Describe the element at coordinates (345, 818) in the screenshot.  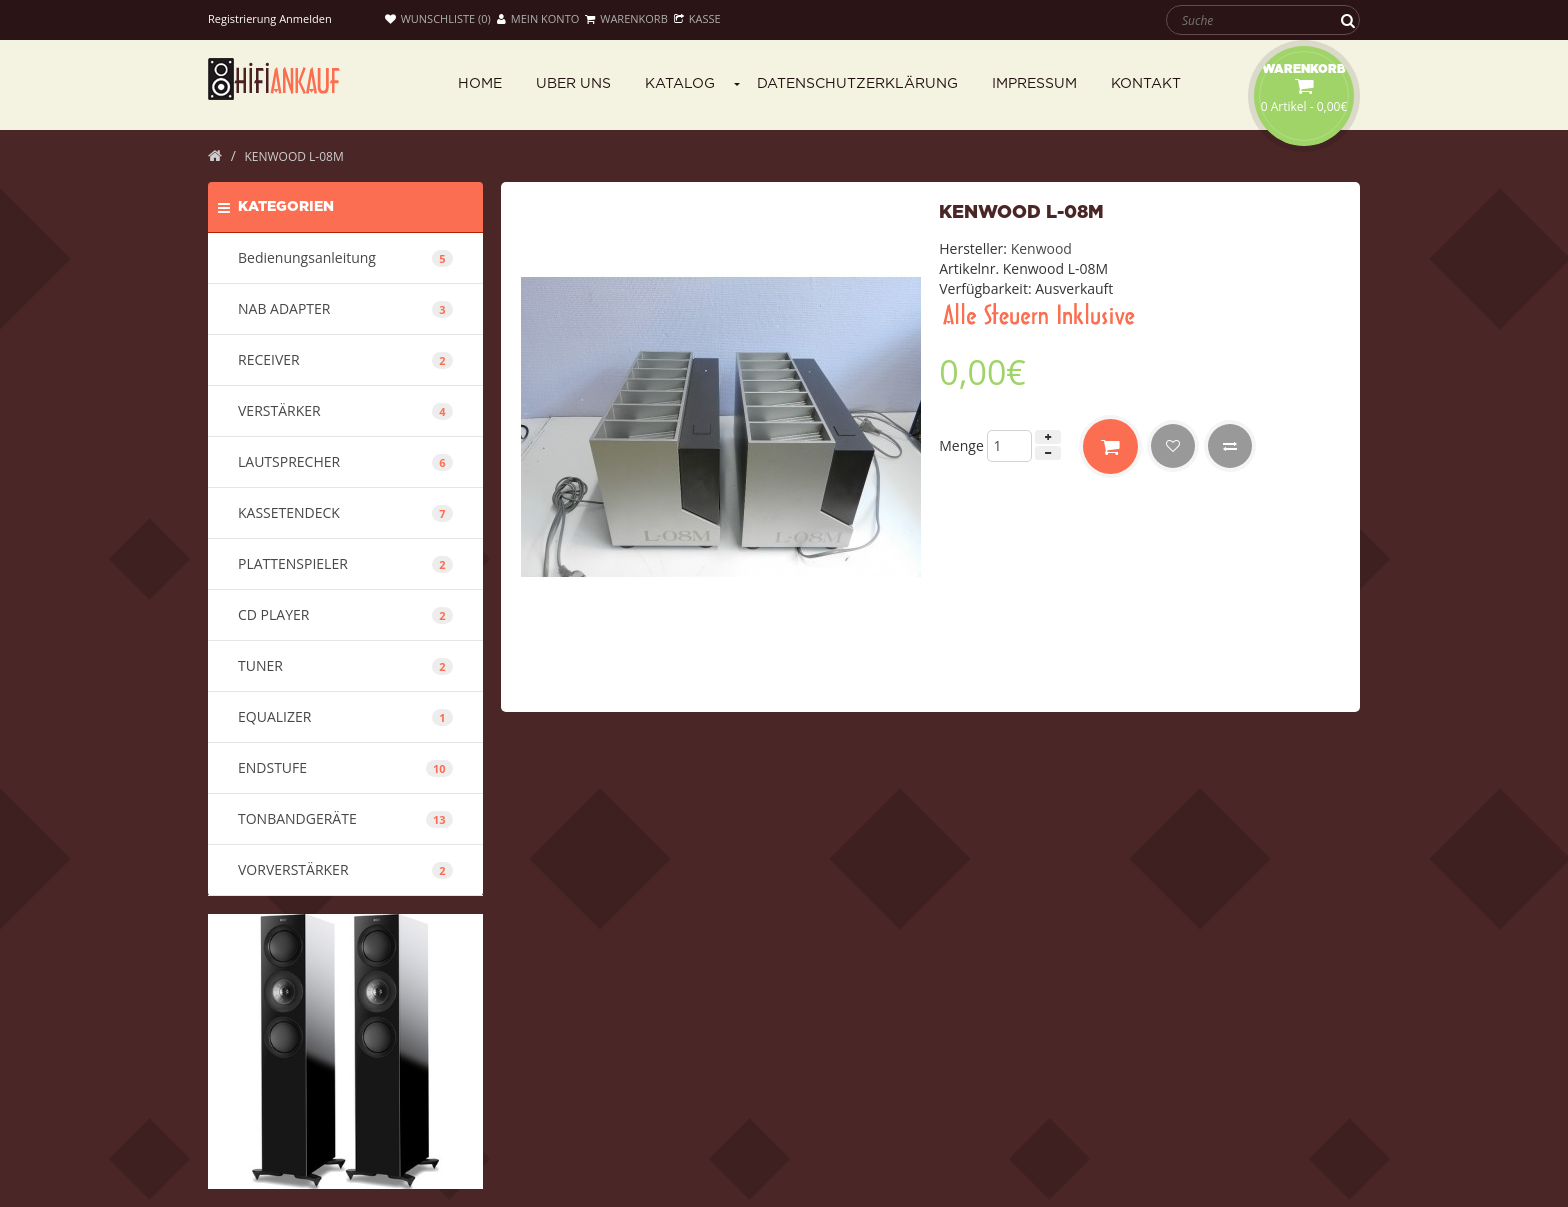
I see `TONBANDGERÄTE` at that location.